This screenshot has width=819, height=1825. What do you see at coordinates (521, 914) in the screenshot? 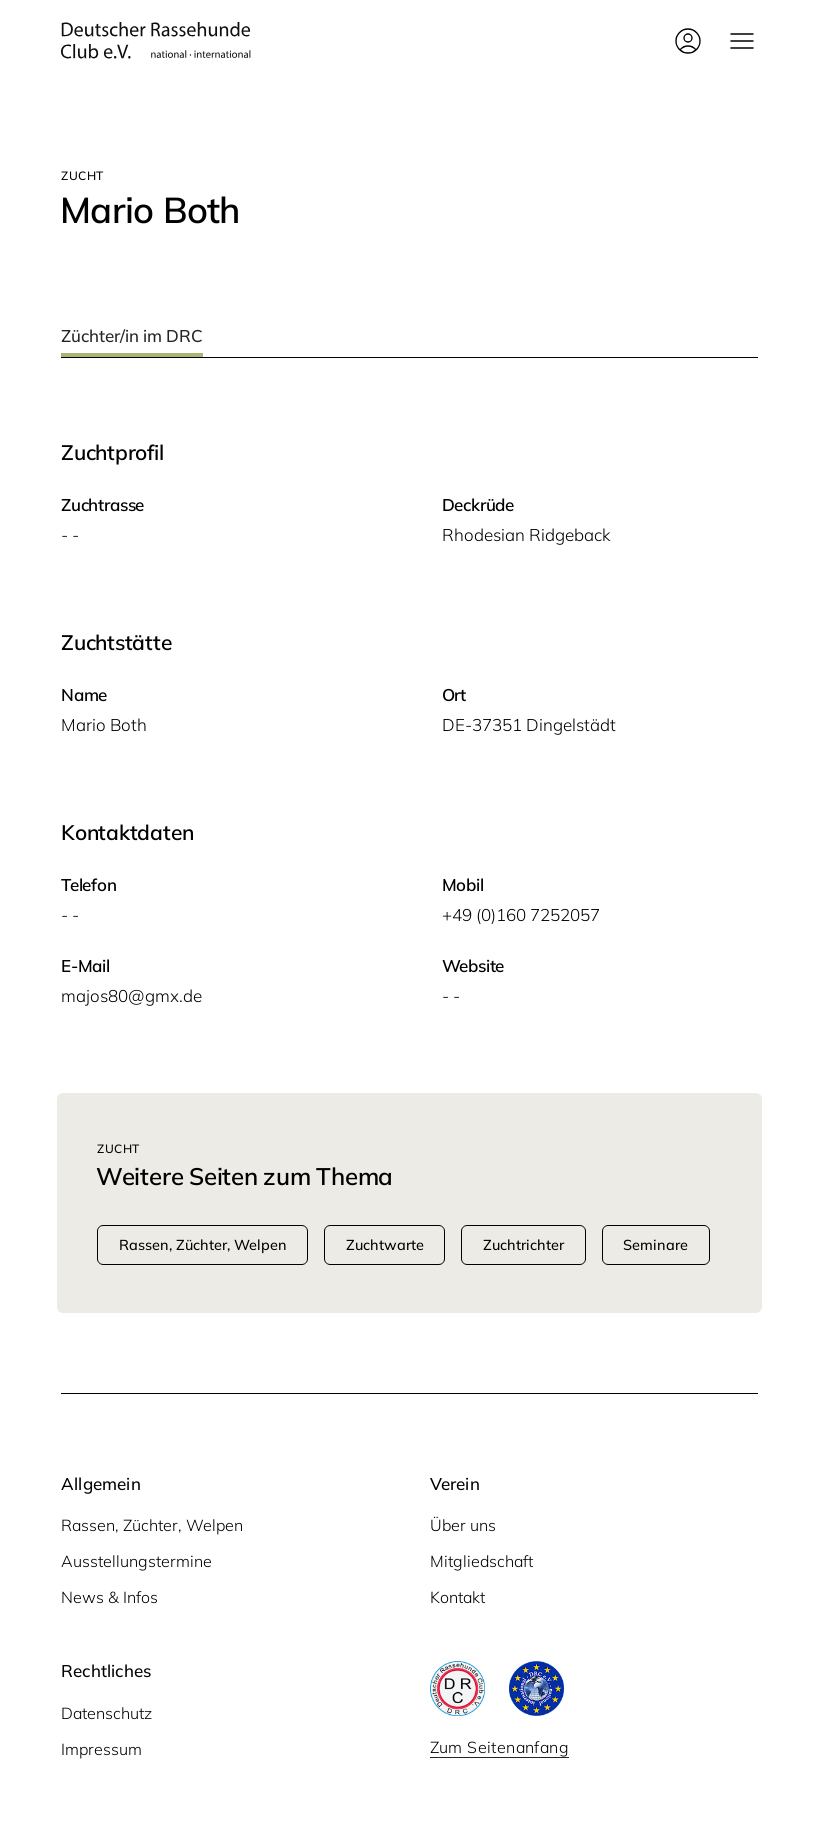
I see `+49 (0)160 7252057` at bounding box center [521, 914].